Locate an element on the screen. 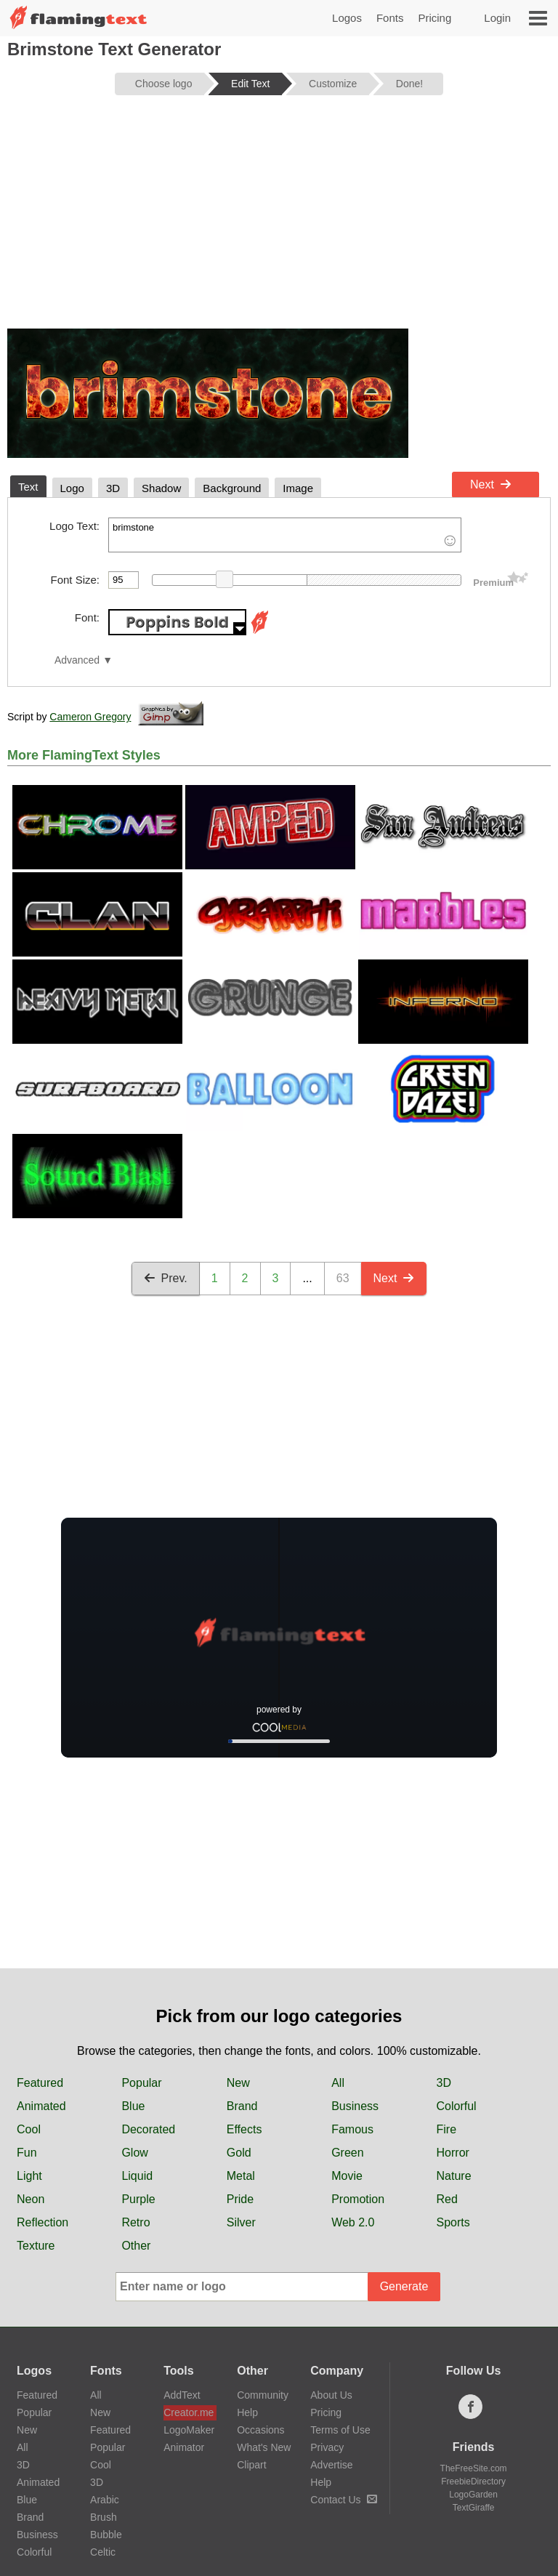  About Us is located at coordinates (331, 2395).